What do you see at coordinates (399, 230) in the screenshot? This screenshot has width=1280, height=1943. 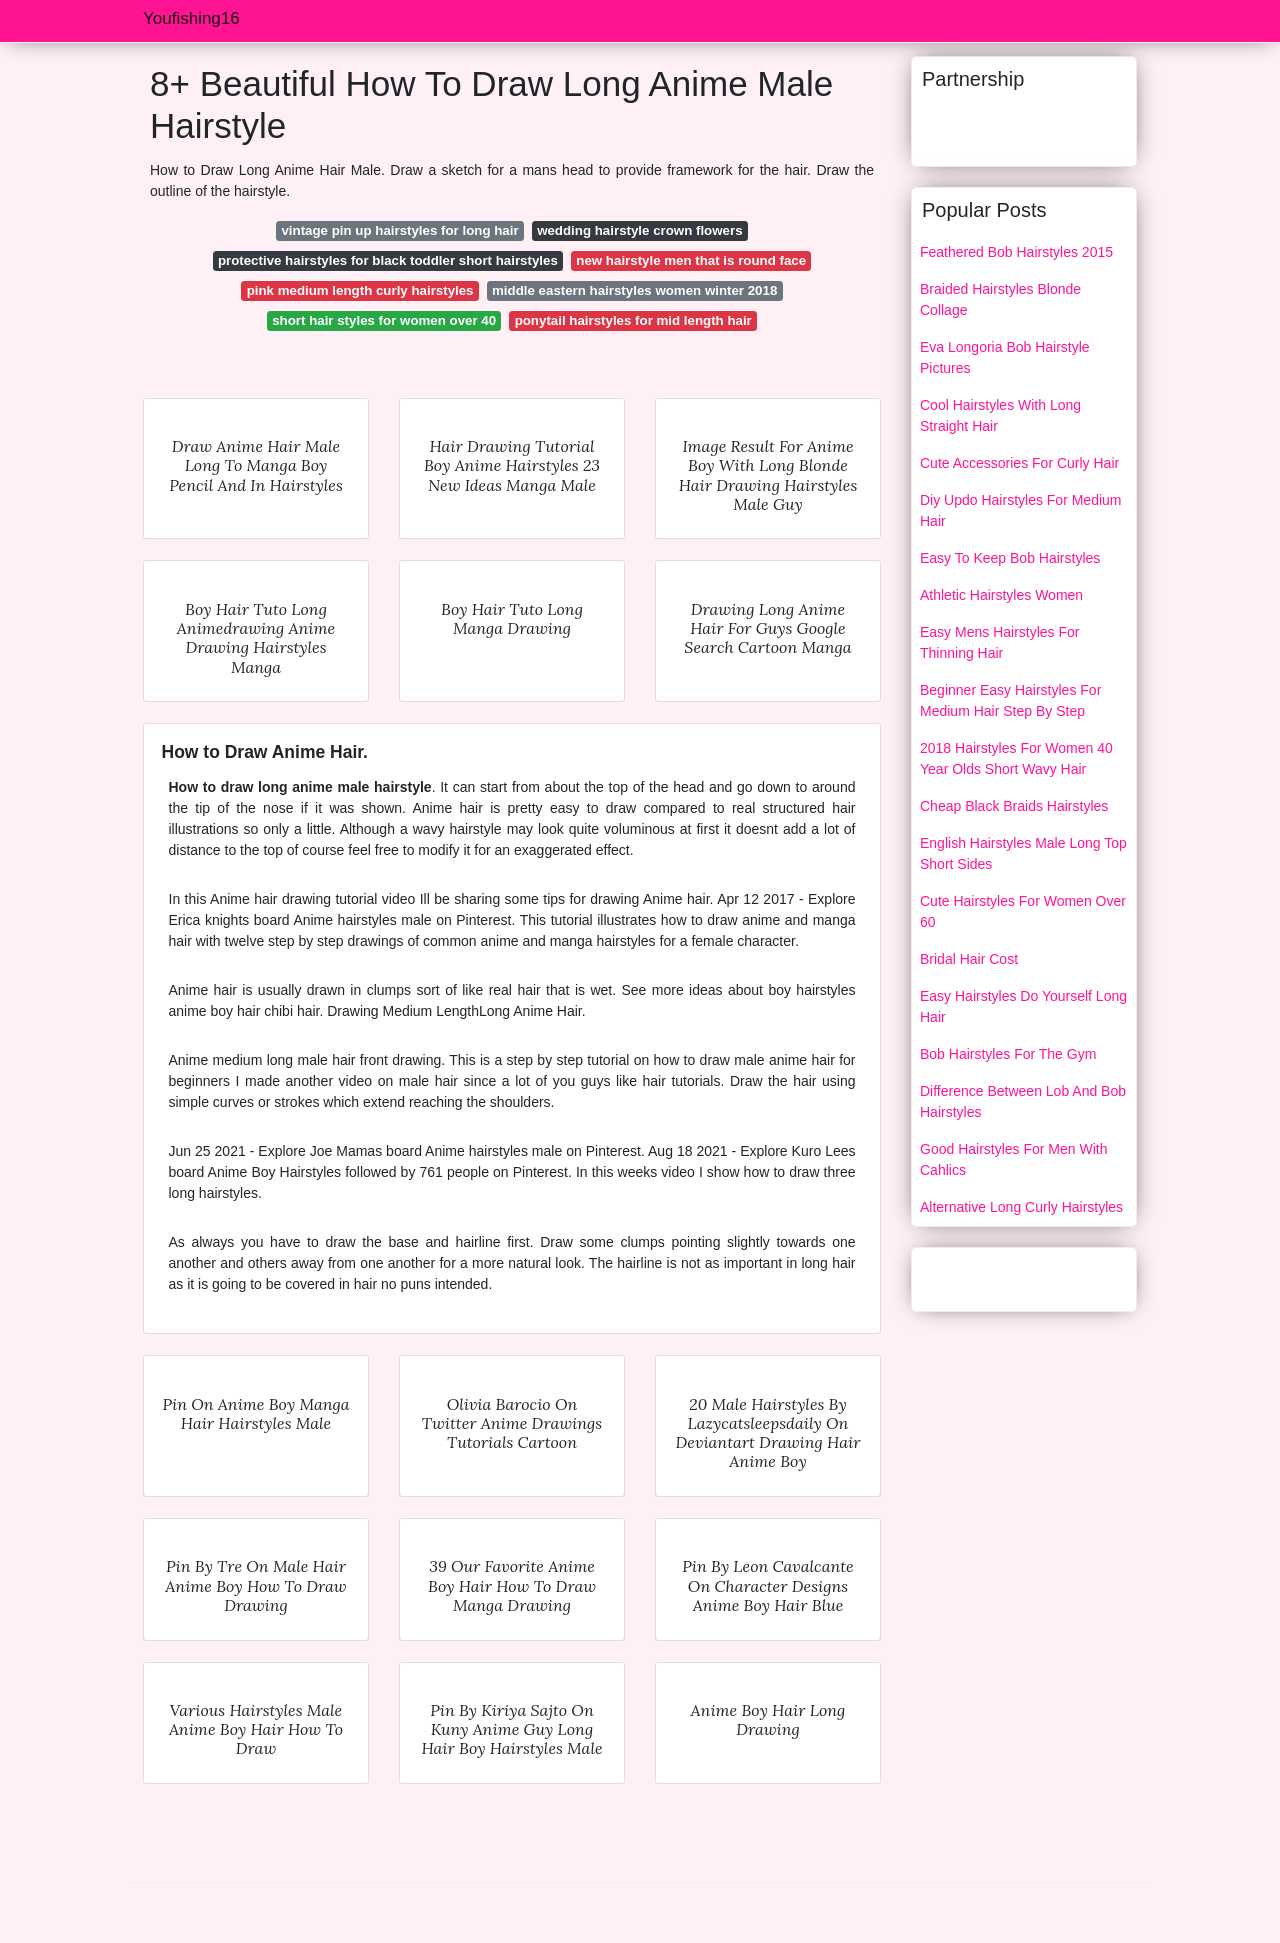 I see `vintage pin up hairstyles for long hair` at bounding box center [399, 230].